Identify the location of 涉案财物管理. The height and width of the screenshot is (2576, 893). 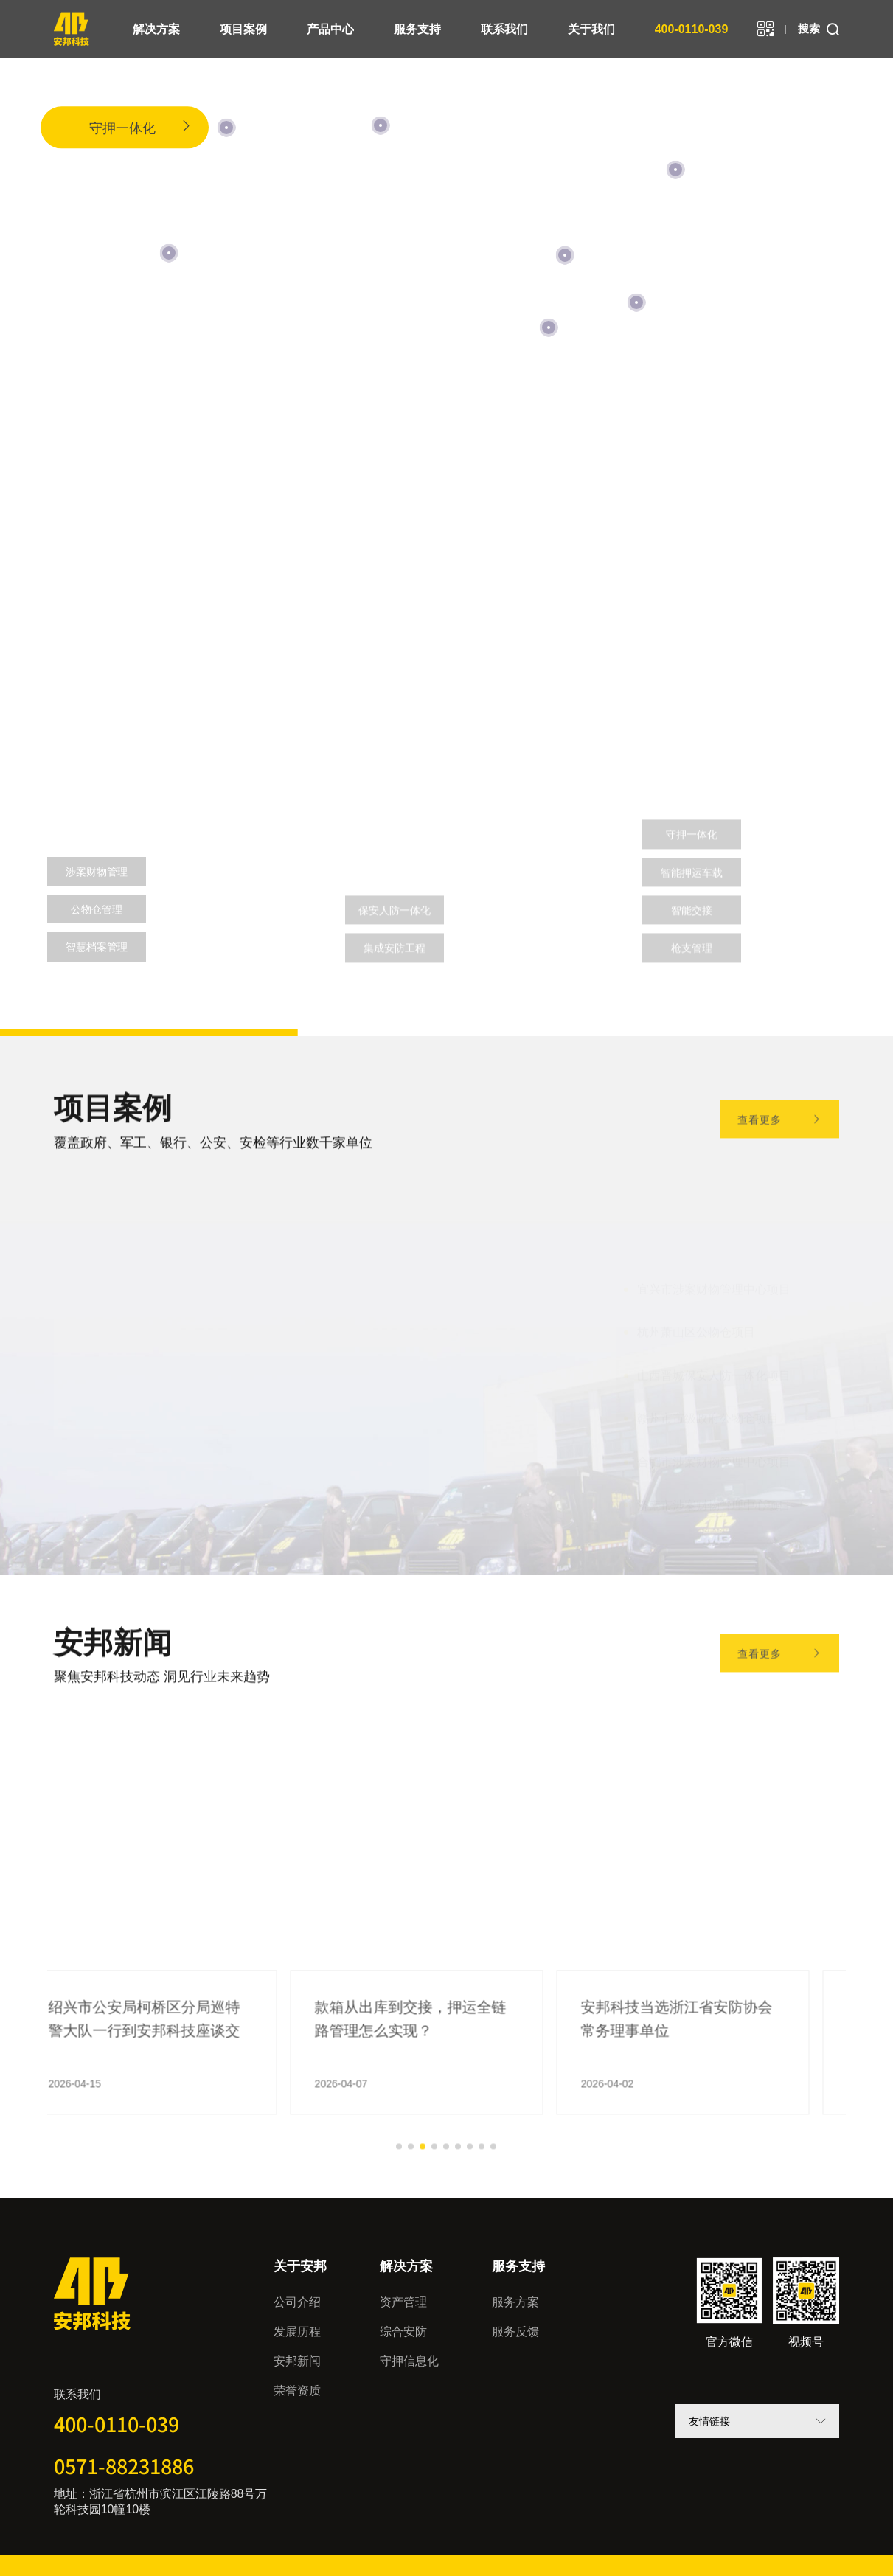
(97, 872).